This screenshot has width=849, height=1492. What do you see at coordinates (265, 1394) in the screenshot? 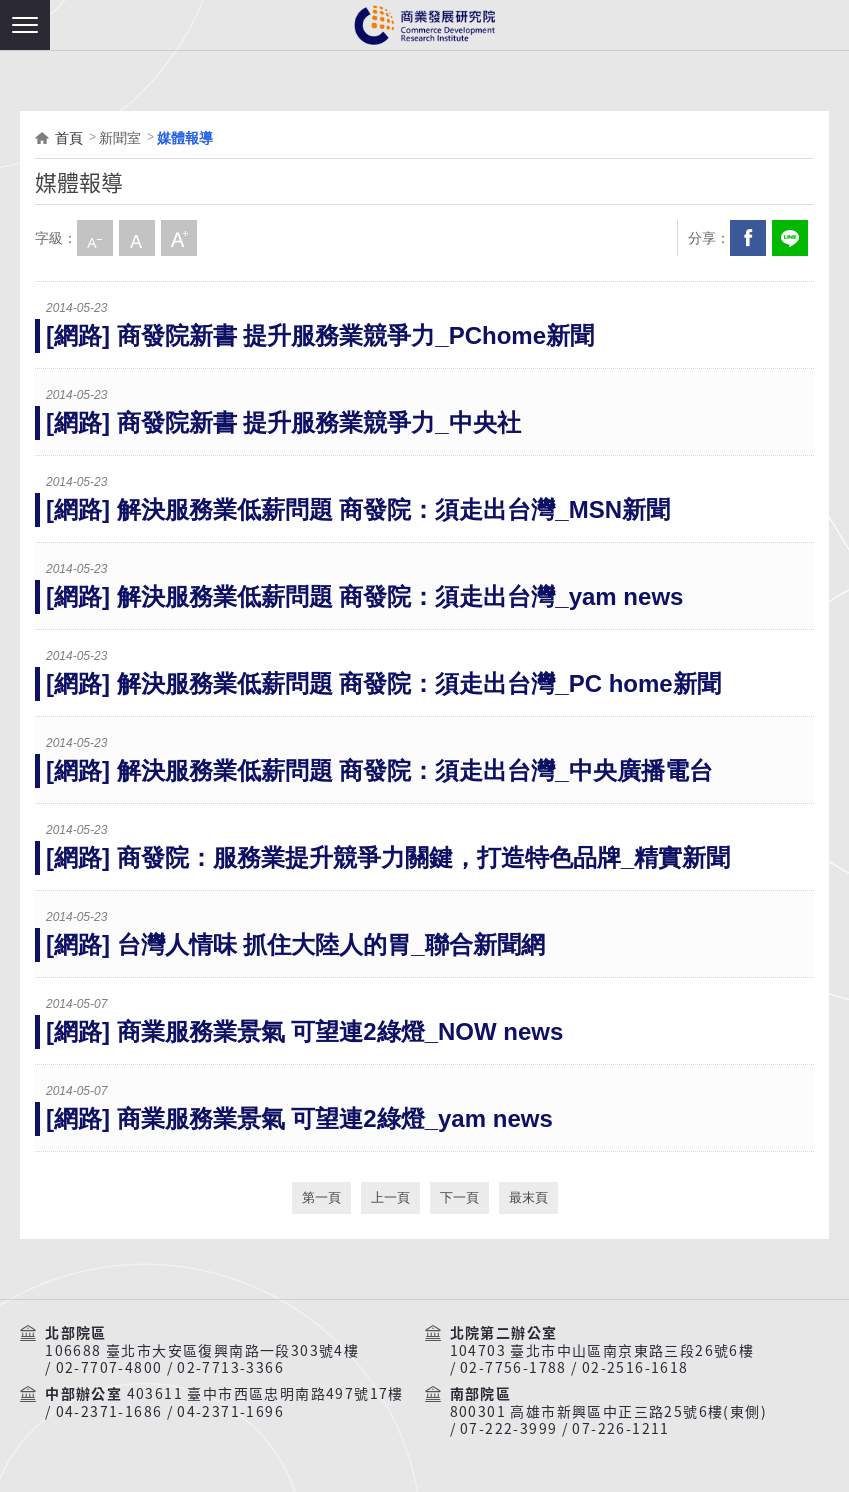
I see `403611 臺中市西區忠明南路497號17樓` at bounding box center [265, 1394].